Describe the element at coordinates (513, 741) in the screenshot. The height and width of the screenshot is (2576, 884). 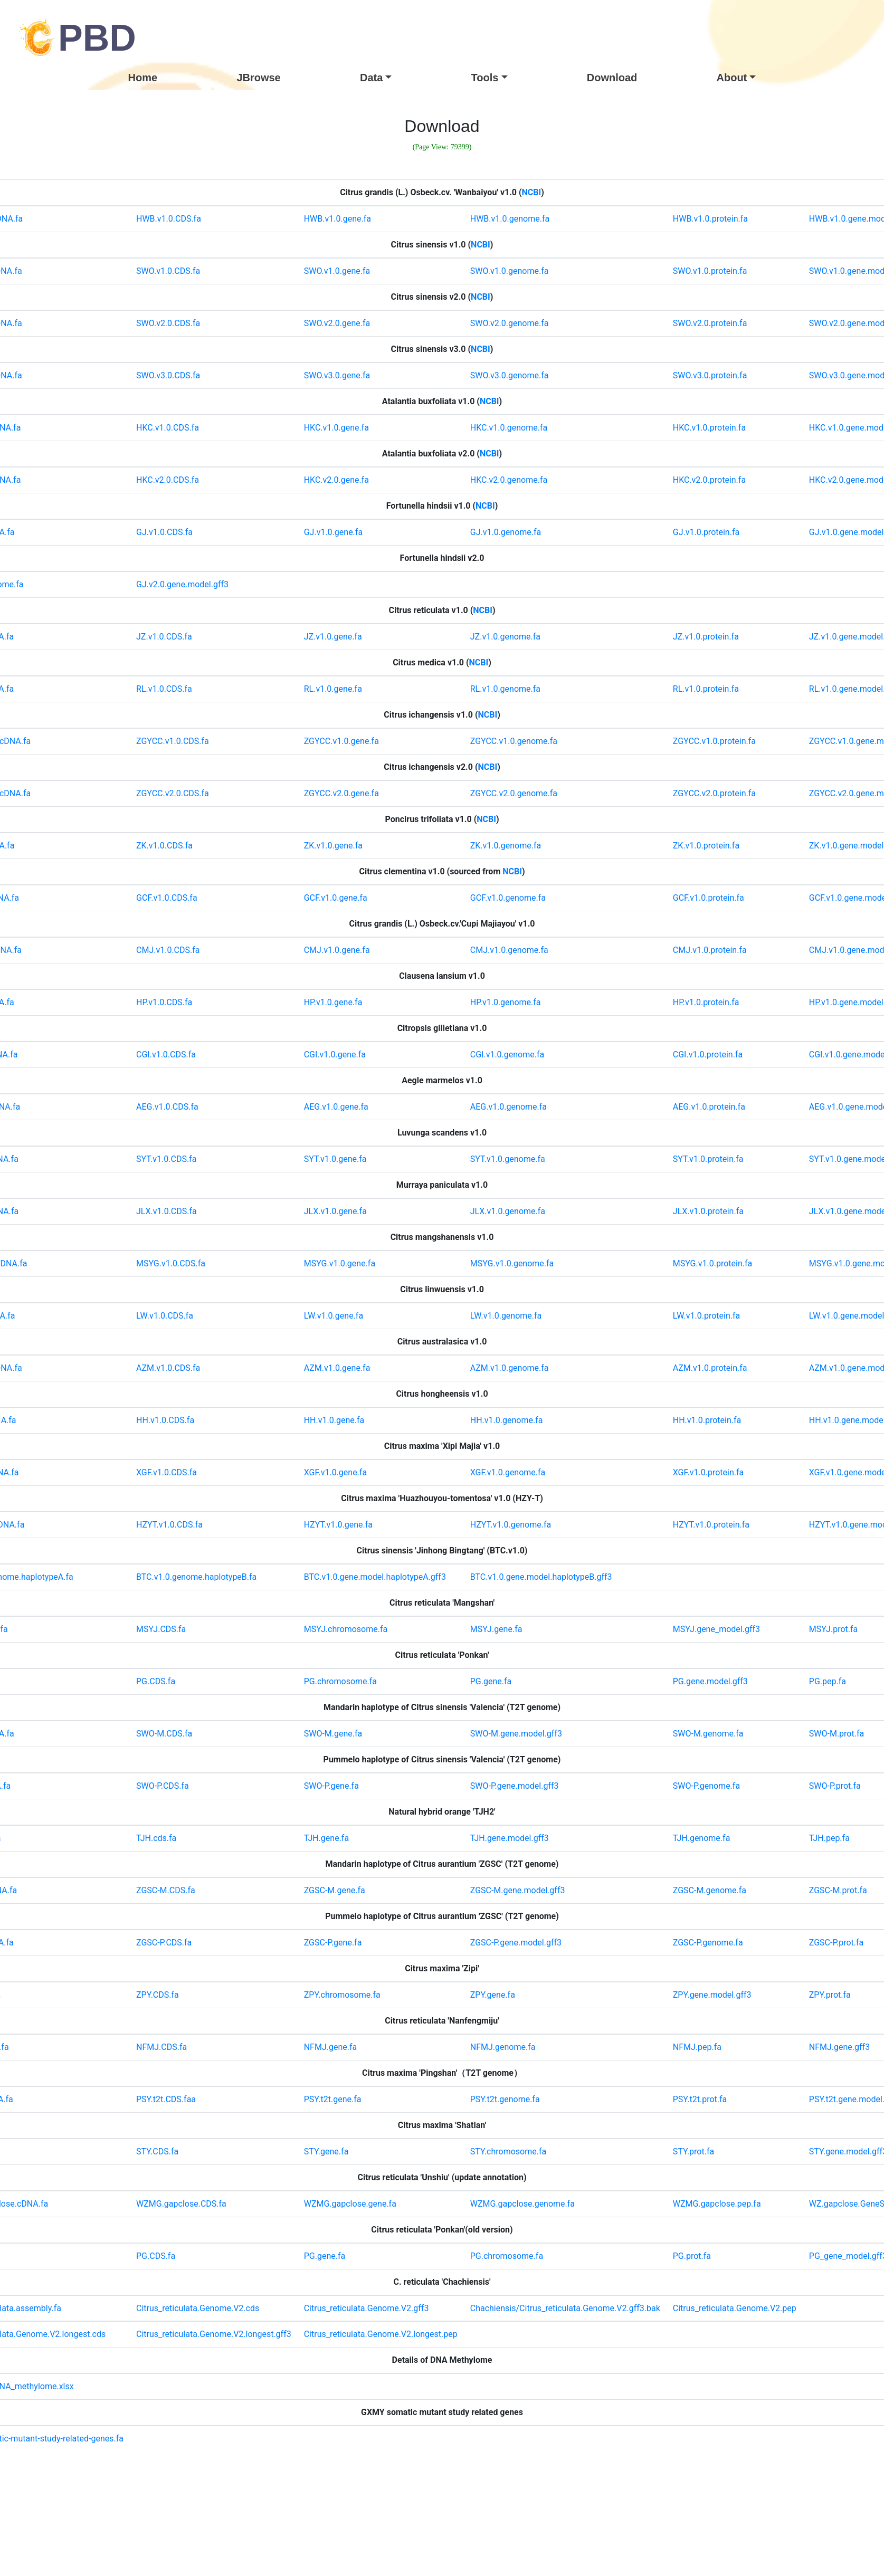
I see `ZGYCC.v1.0.genome.fa` at that location.